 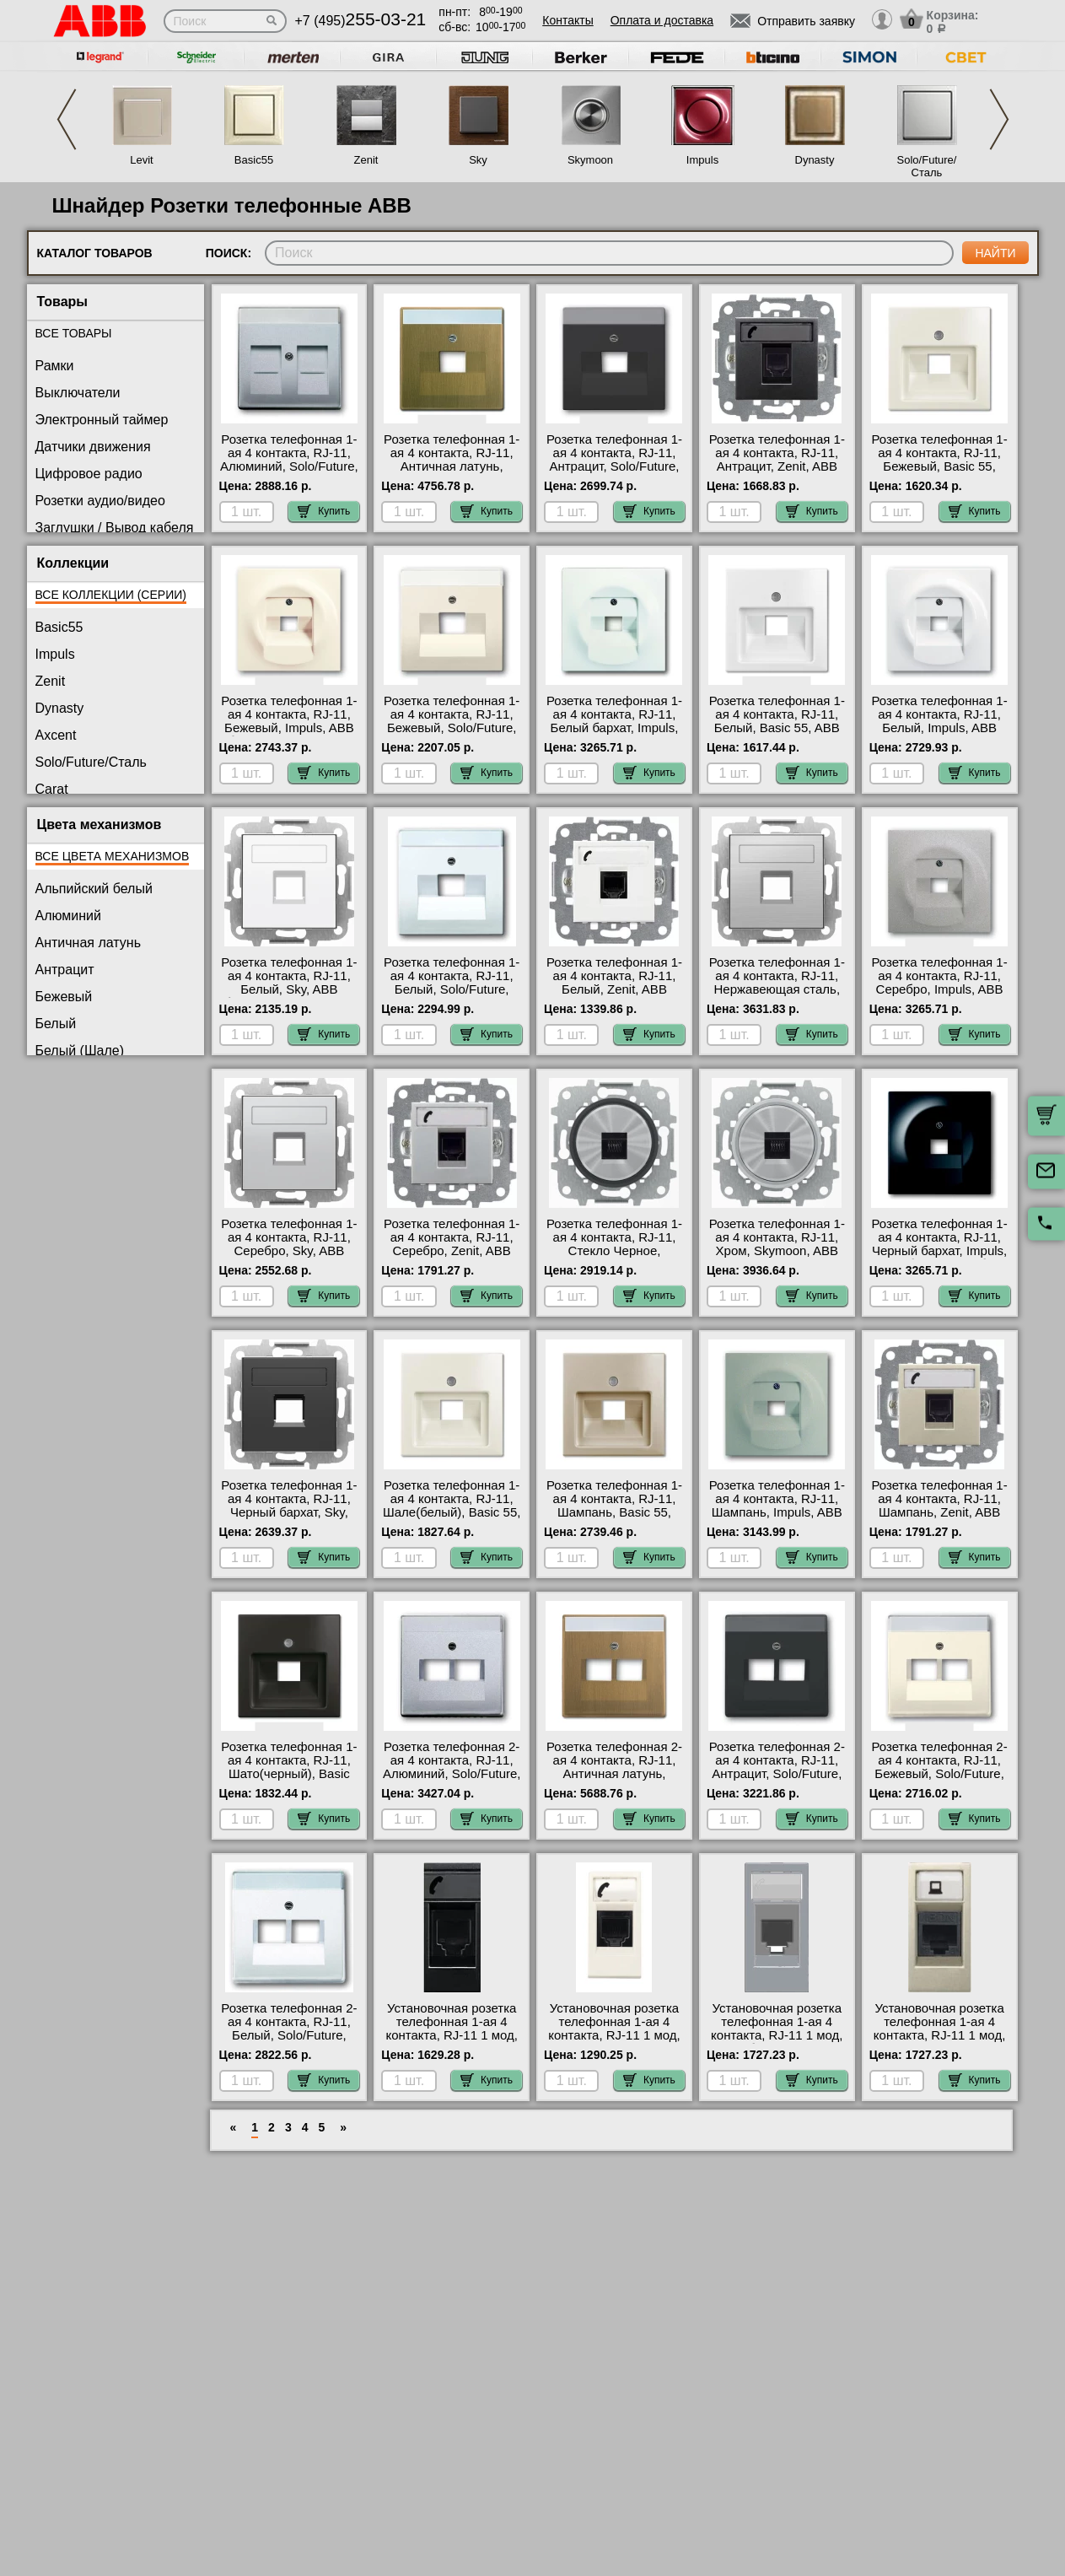 What do you see at coordinates (64, 996) in the screenshot?
I see `Бежевый` at bounding box center [64, 996].